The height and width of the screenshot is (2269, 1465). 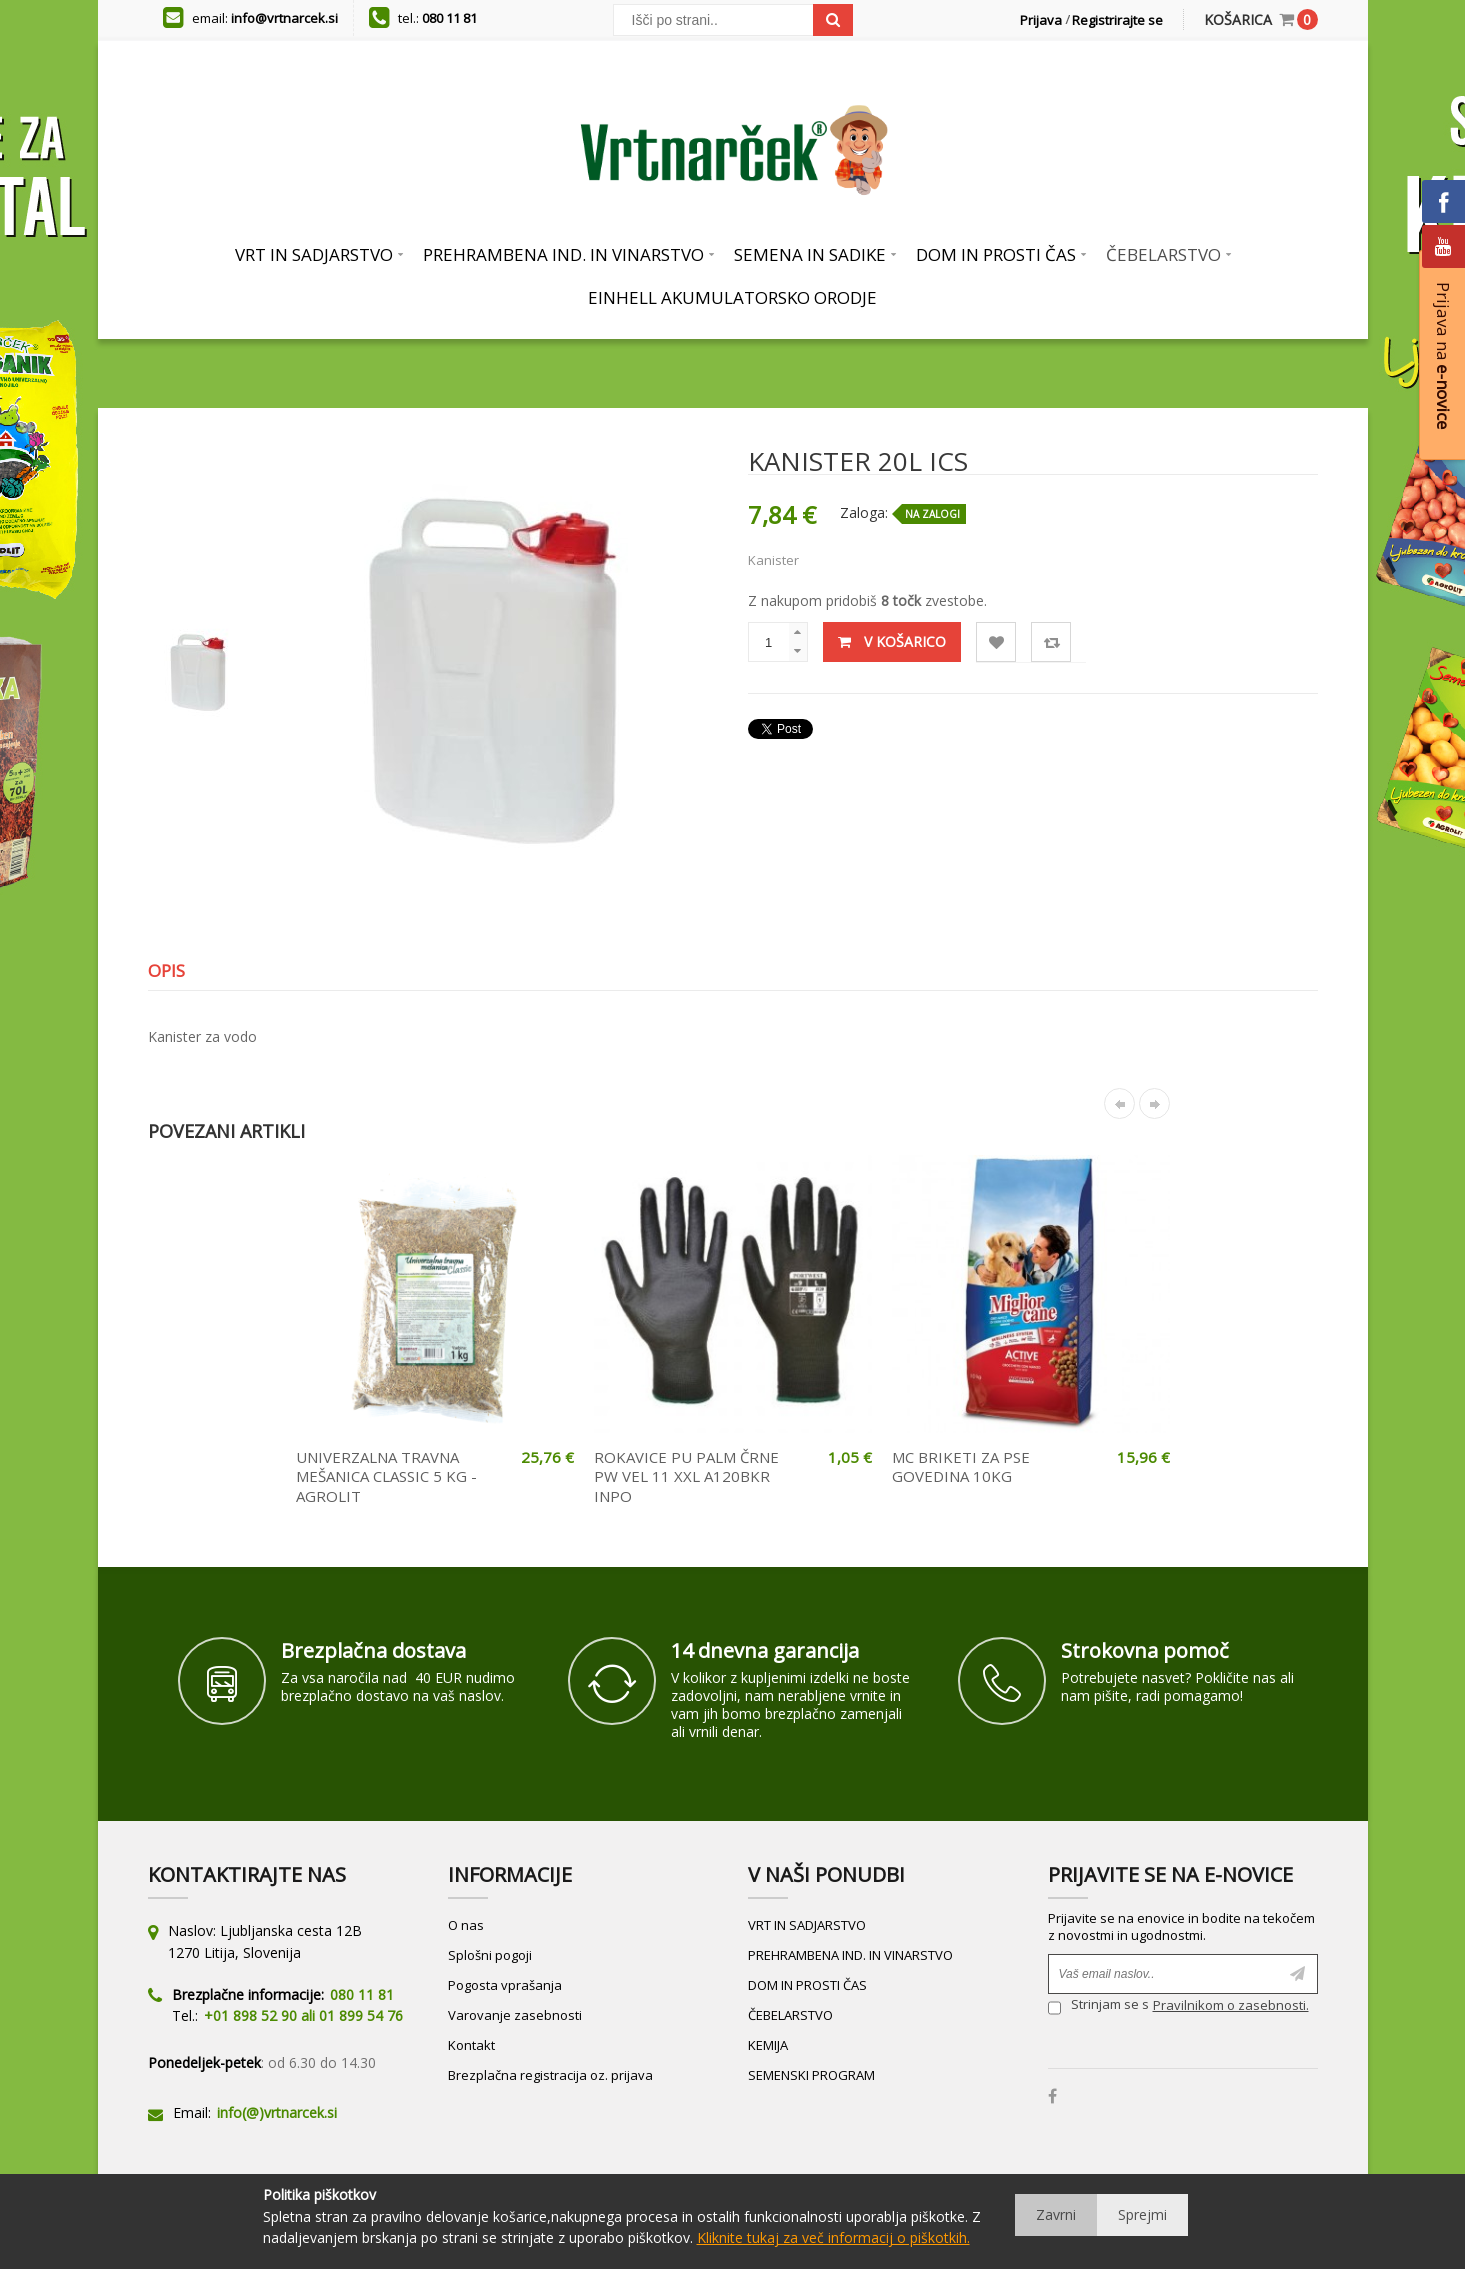 I want to click on Registrirajte se, so click(x=1117, y=20).